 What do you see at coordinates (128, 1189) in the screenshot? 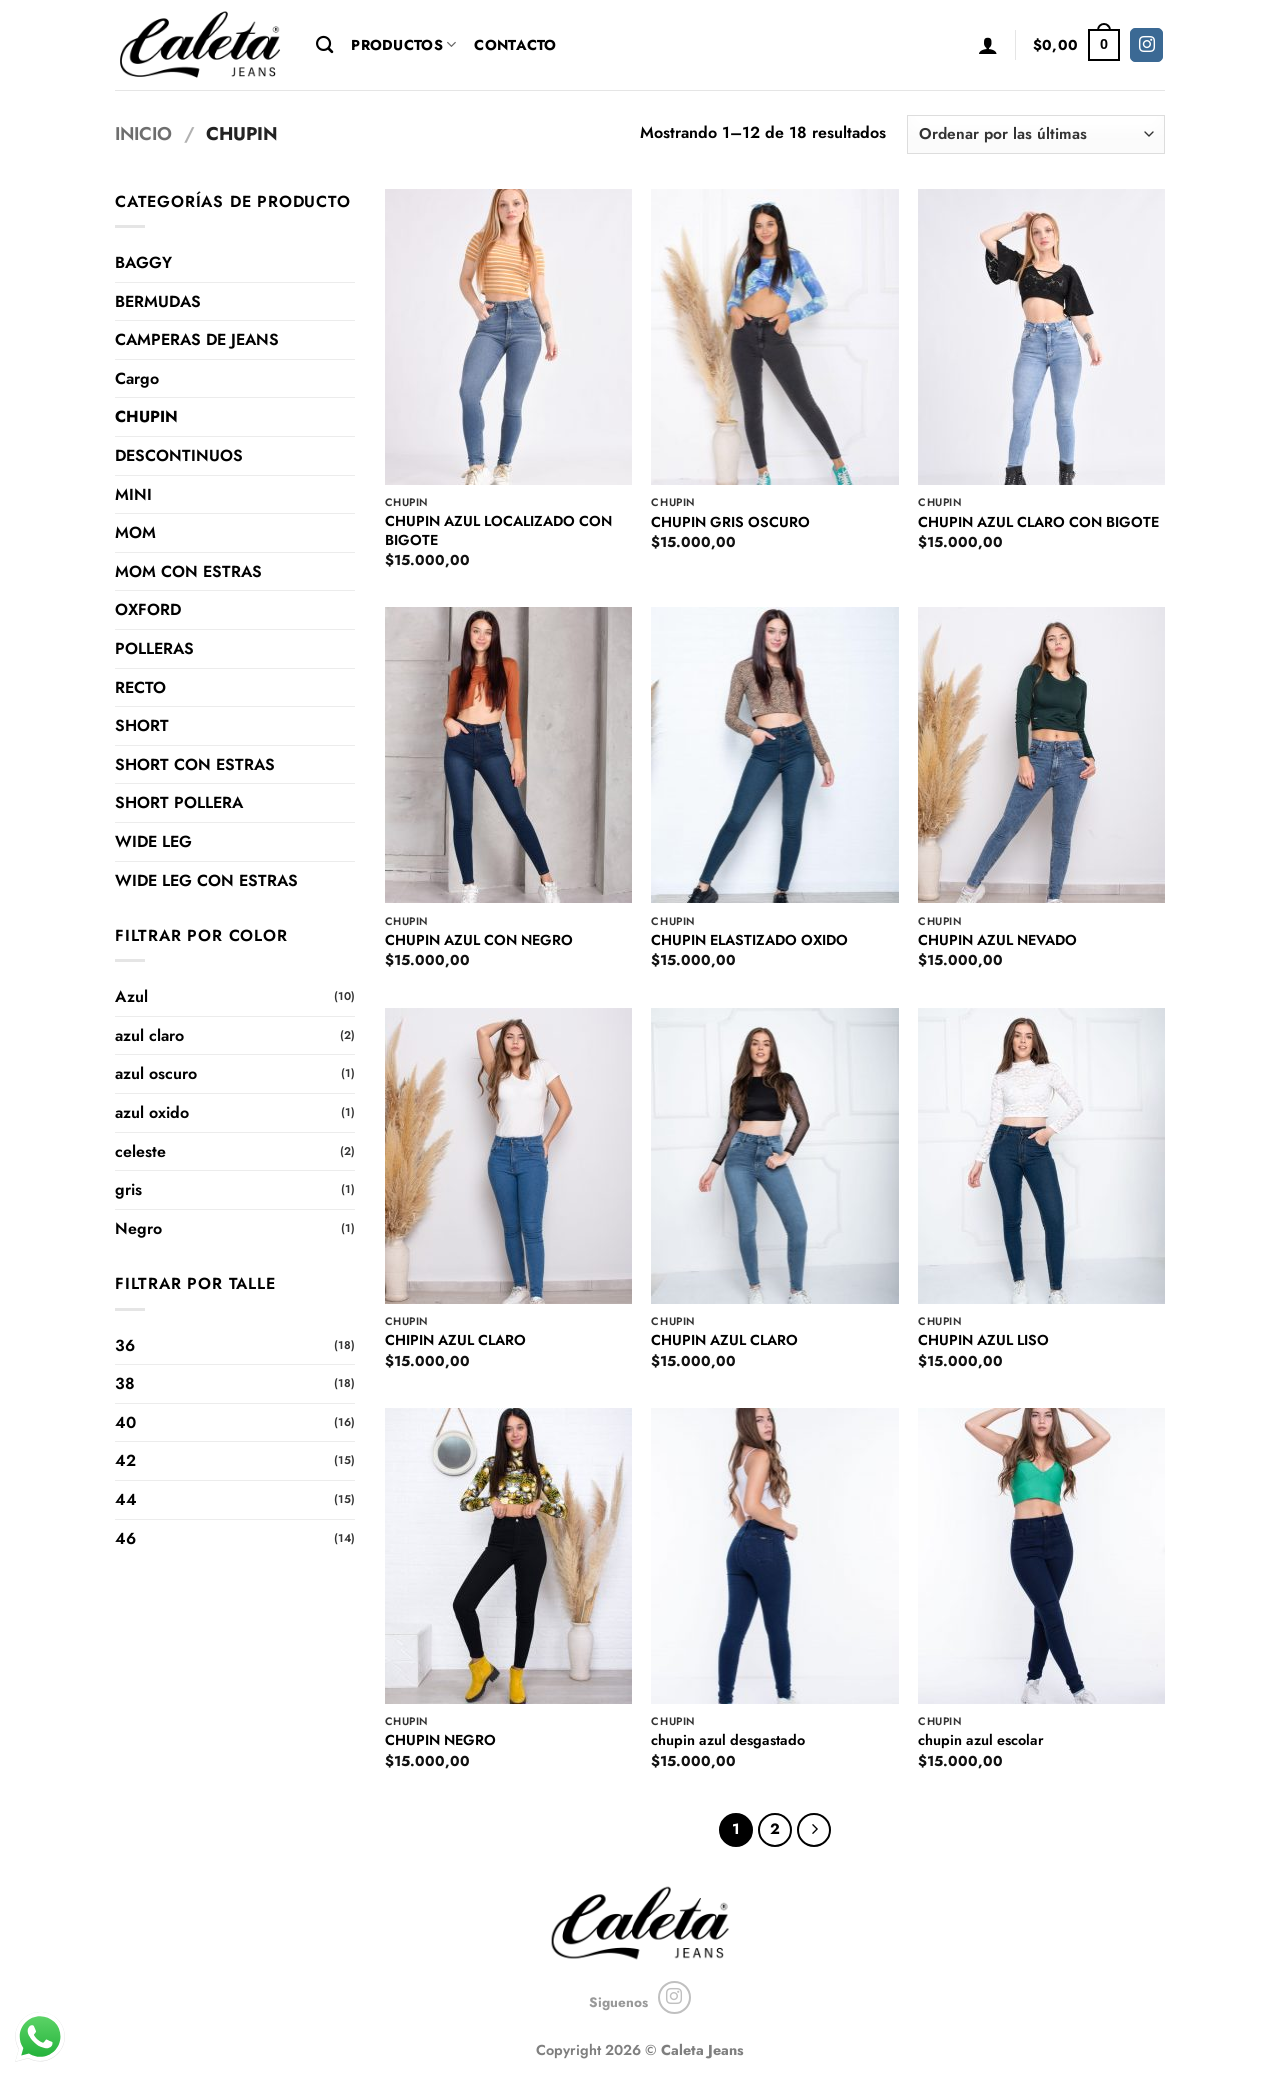
I see `gris` at bounding box center [128, 1189].